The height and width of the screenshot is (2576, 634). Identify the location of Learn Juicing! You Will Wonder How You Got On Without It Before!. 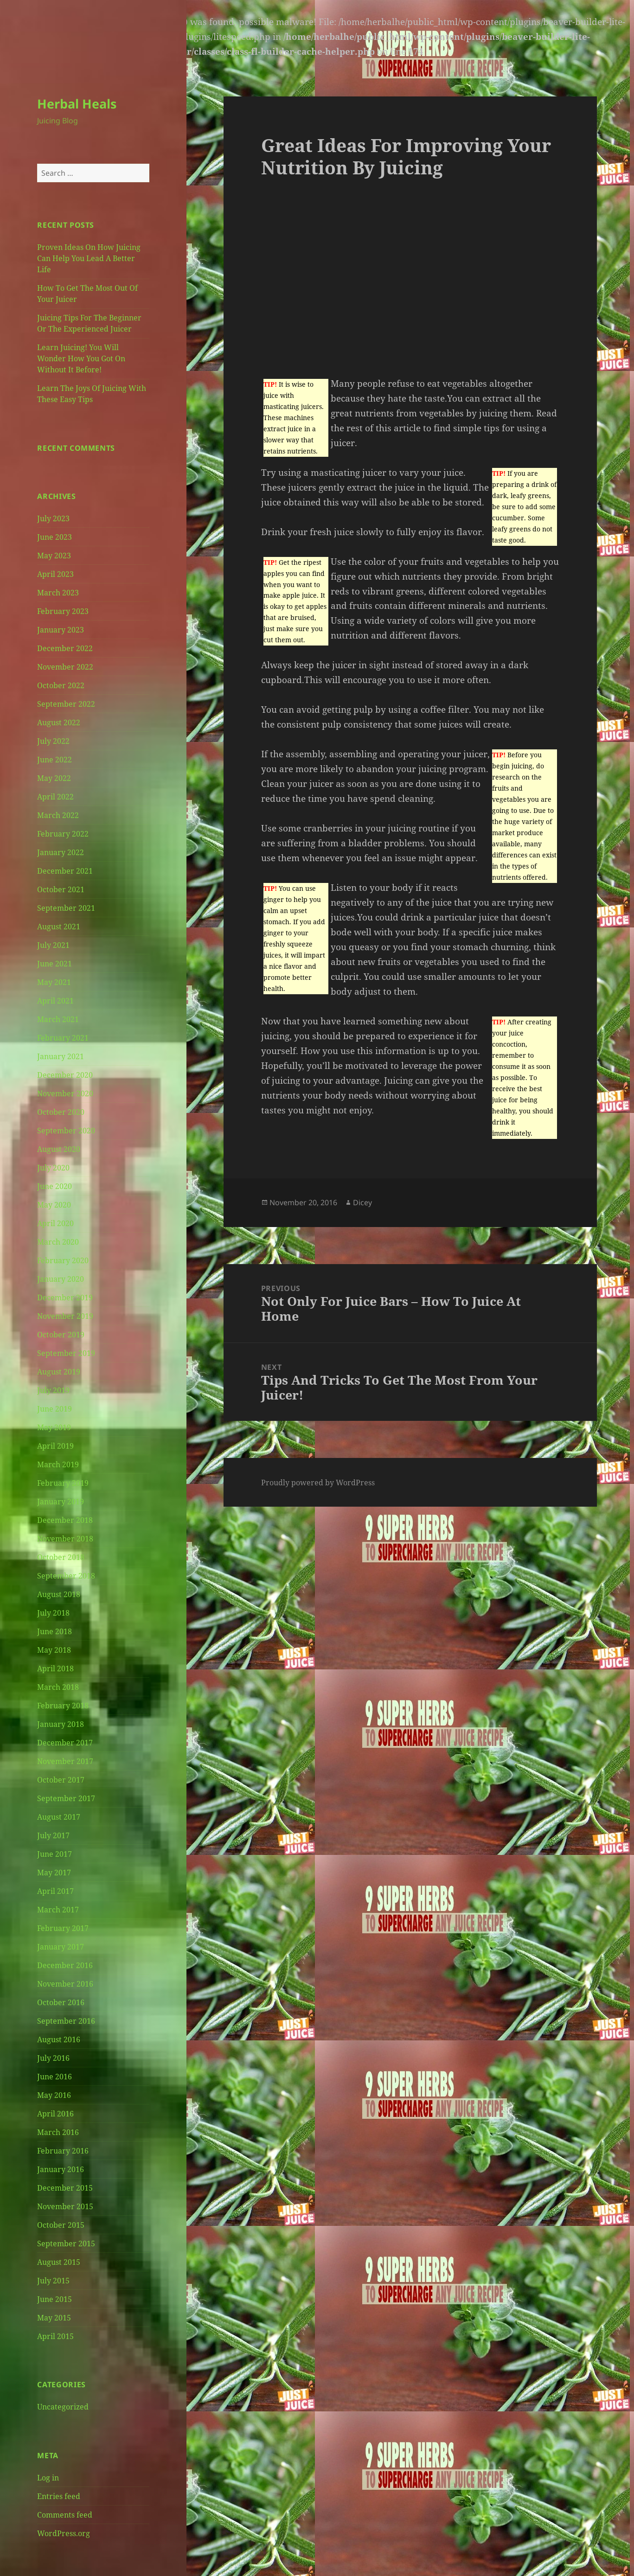
(81, 358).